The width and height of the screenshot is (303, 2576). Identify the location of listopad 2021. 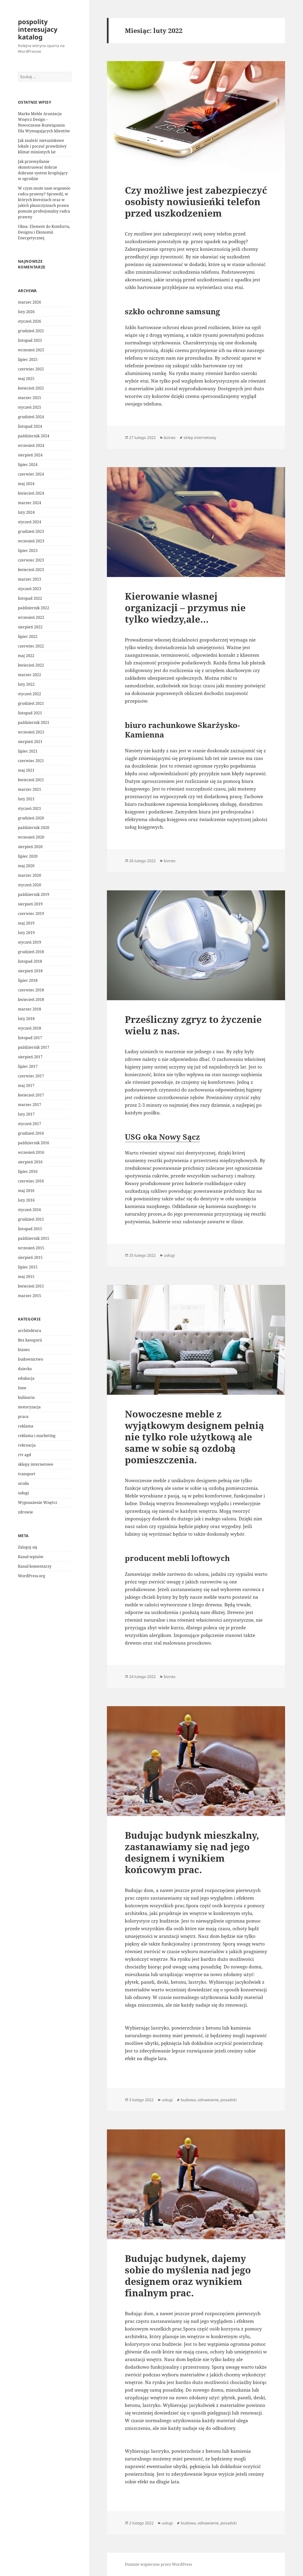
(30, 713).